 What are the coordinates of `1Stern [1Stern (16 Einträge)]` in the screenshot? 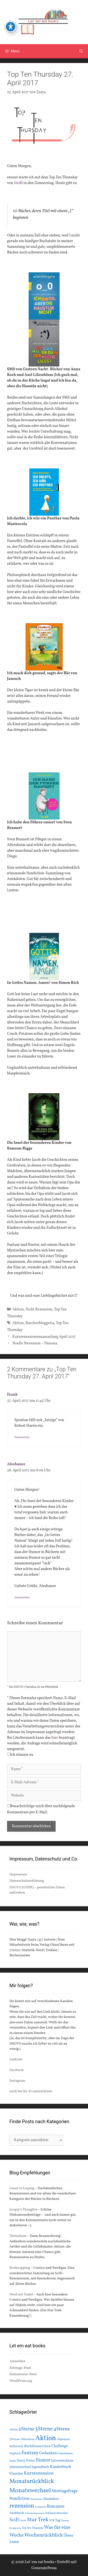 It's located at (13, 2430).